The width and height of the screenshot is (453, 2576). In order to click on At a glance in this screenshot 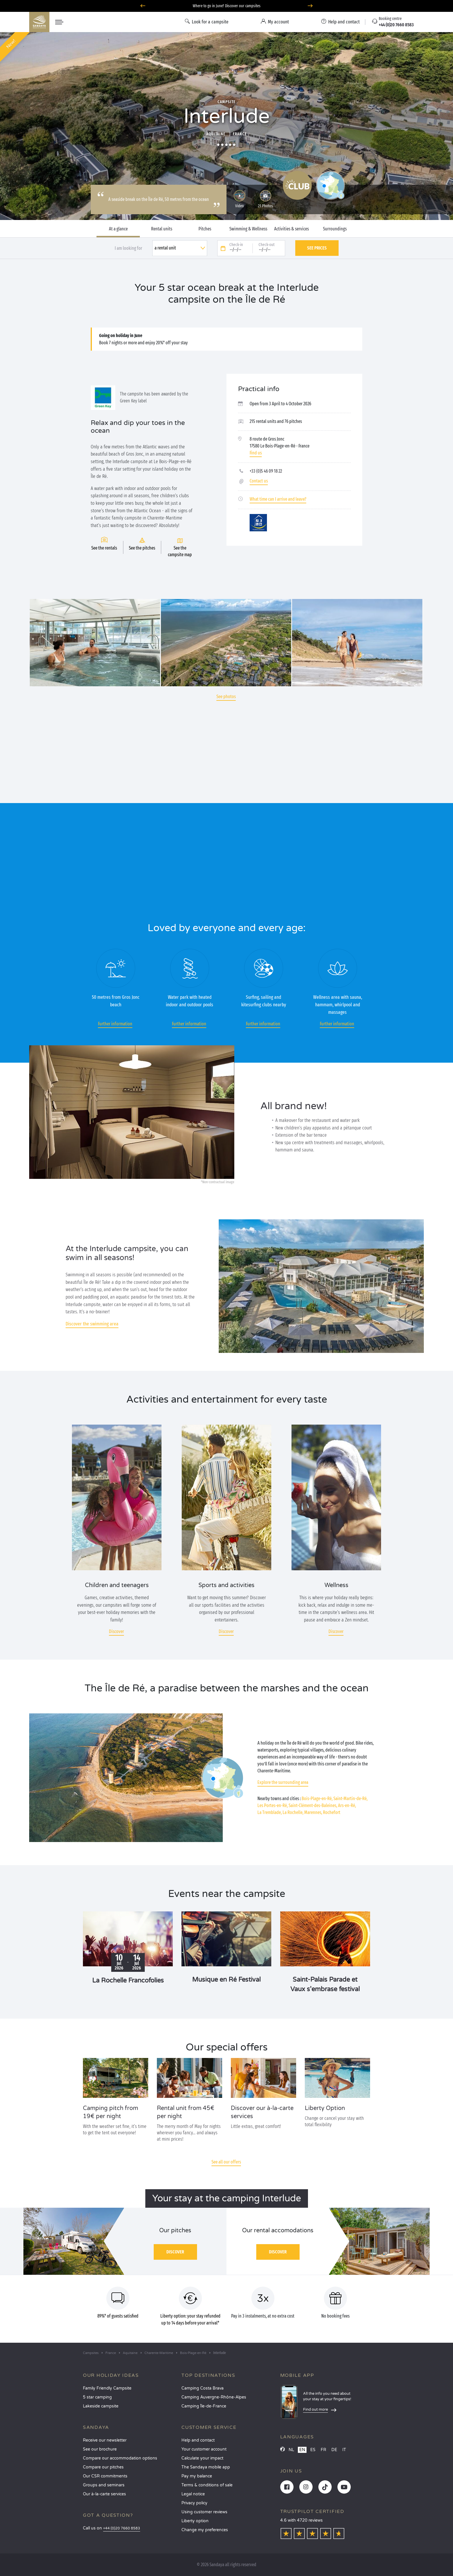, I will do `click(118, 229)`.